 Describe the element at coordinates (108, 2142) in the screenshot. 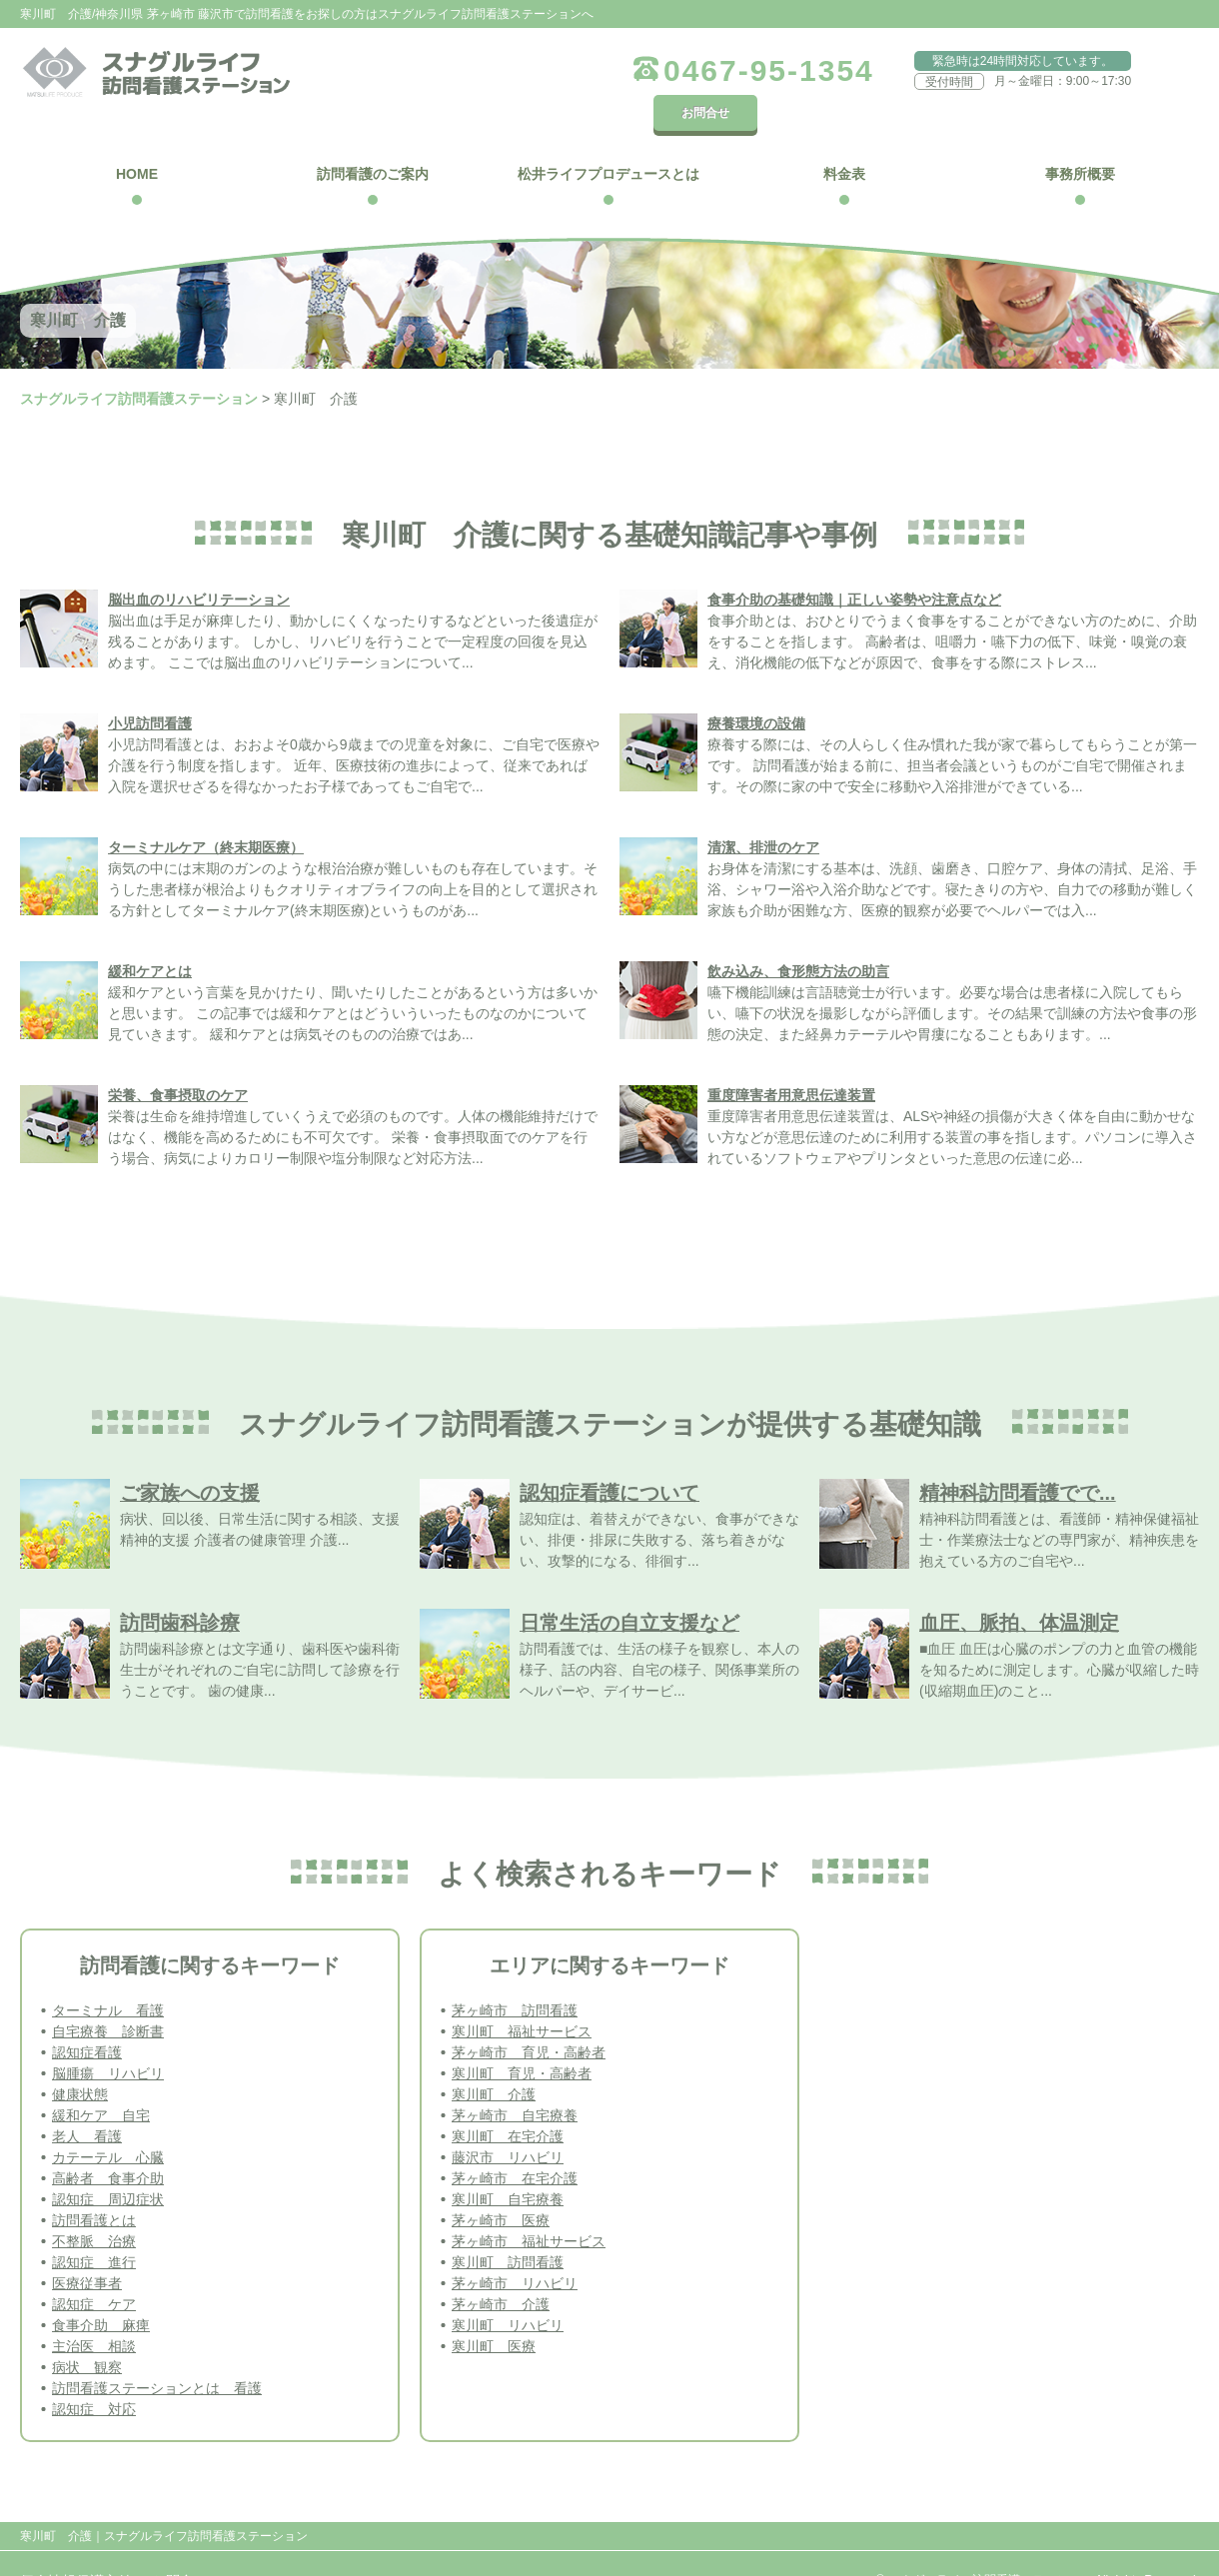

I see `高齢者 食事介助` at that location.